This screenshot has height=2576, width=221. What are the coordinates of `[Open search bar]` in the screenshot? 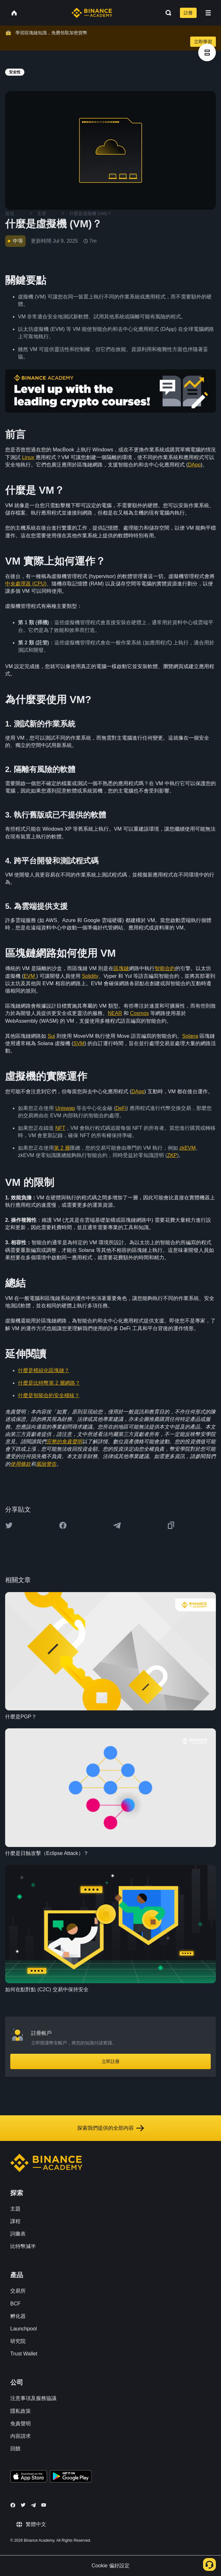 It's located at (166, 13).